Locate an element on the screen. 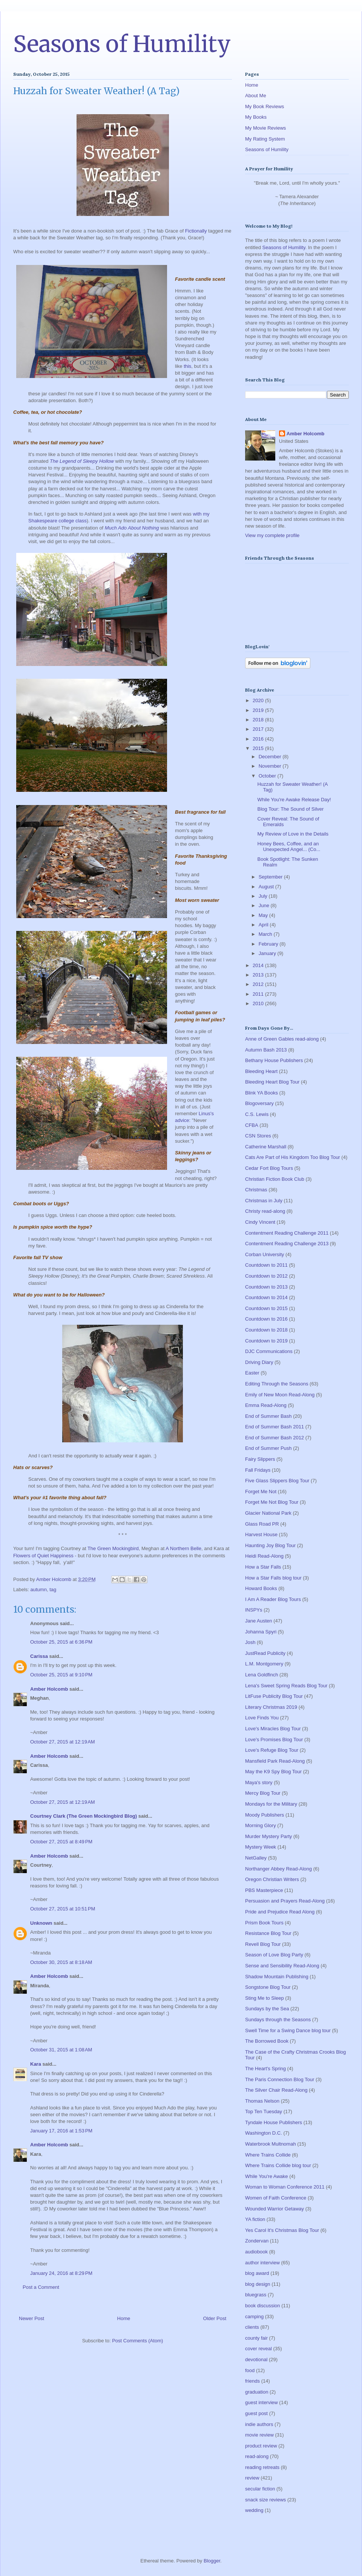 The width and height of the screenshot is (362, 2576). Where Trains Collide is located at coordinates (268, 2155).